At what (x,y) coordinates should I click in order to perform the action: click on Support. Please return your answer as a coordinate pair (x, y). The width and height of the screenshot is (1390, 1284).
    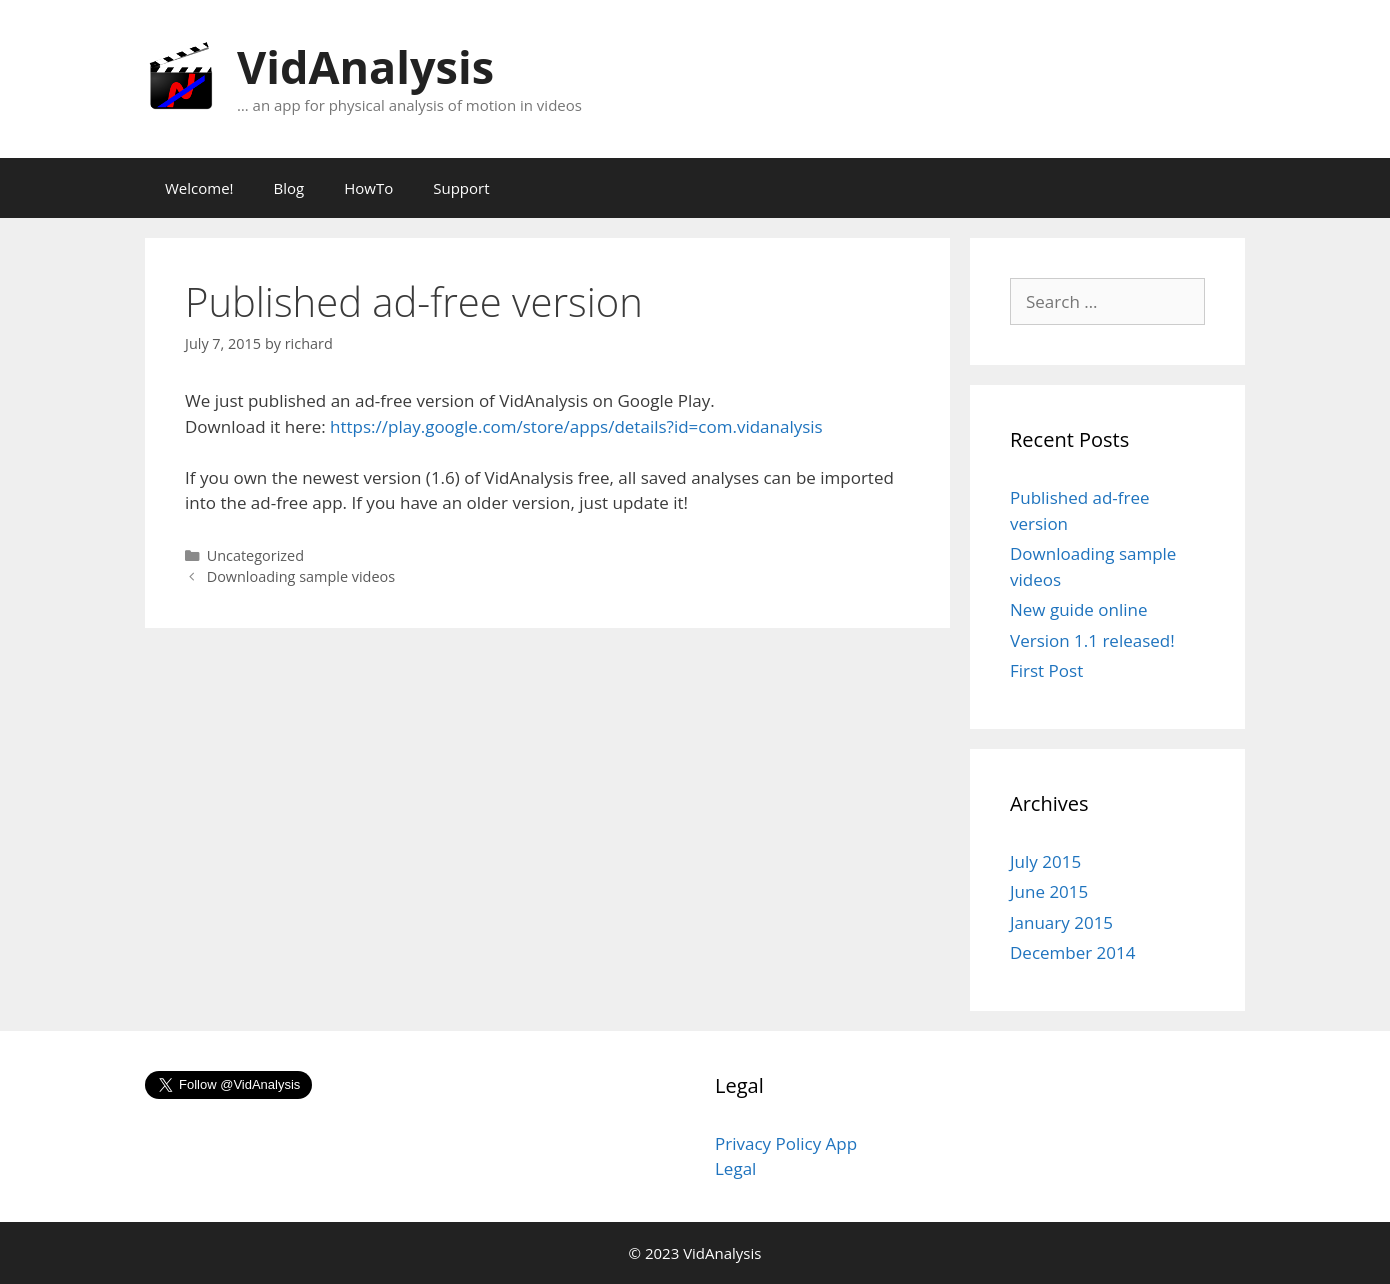
    Looking at the image, I should click on (461, 188).